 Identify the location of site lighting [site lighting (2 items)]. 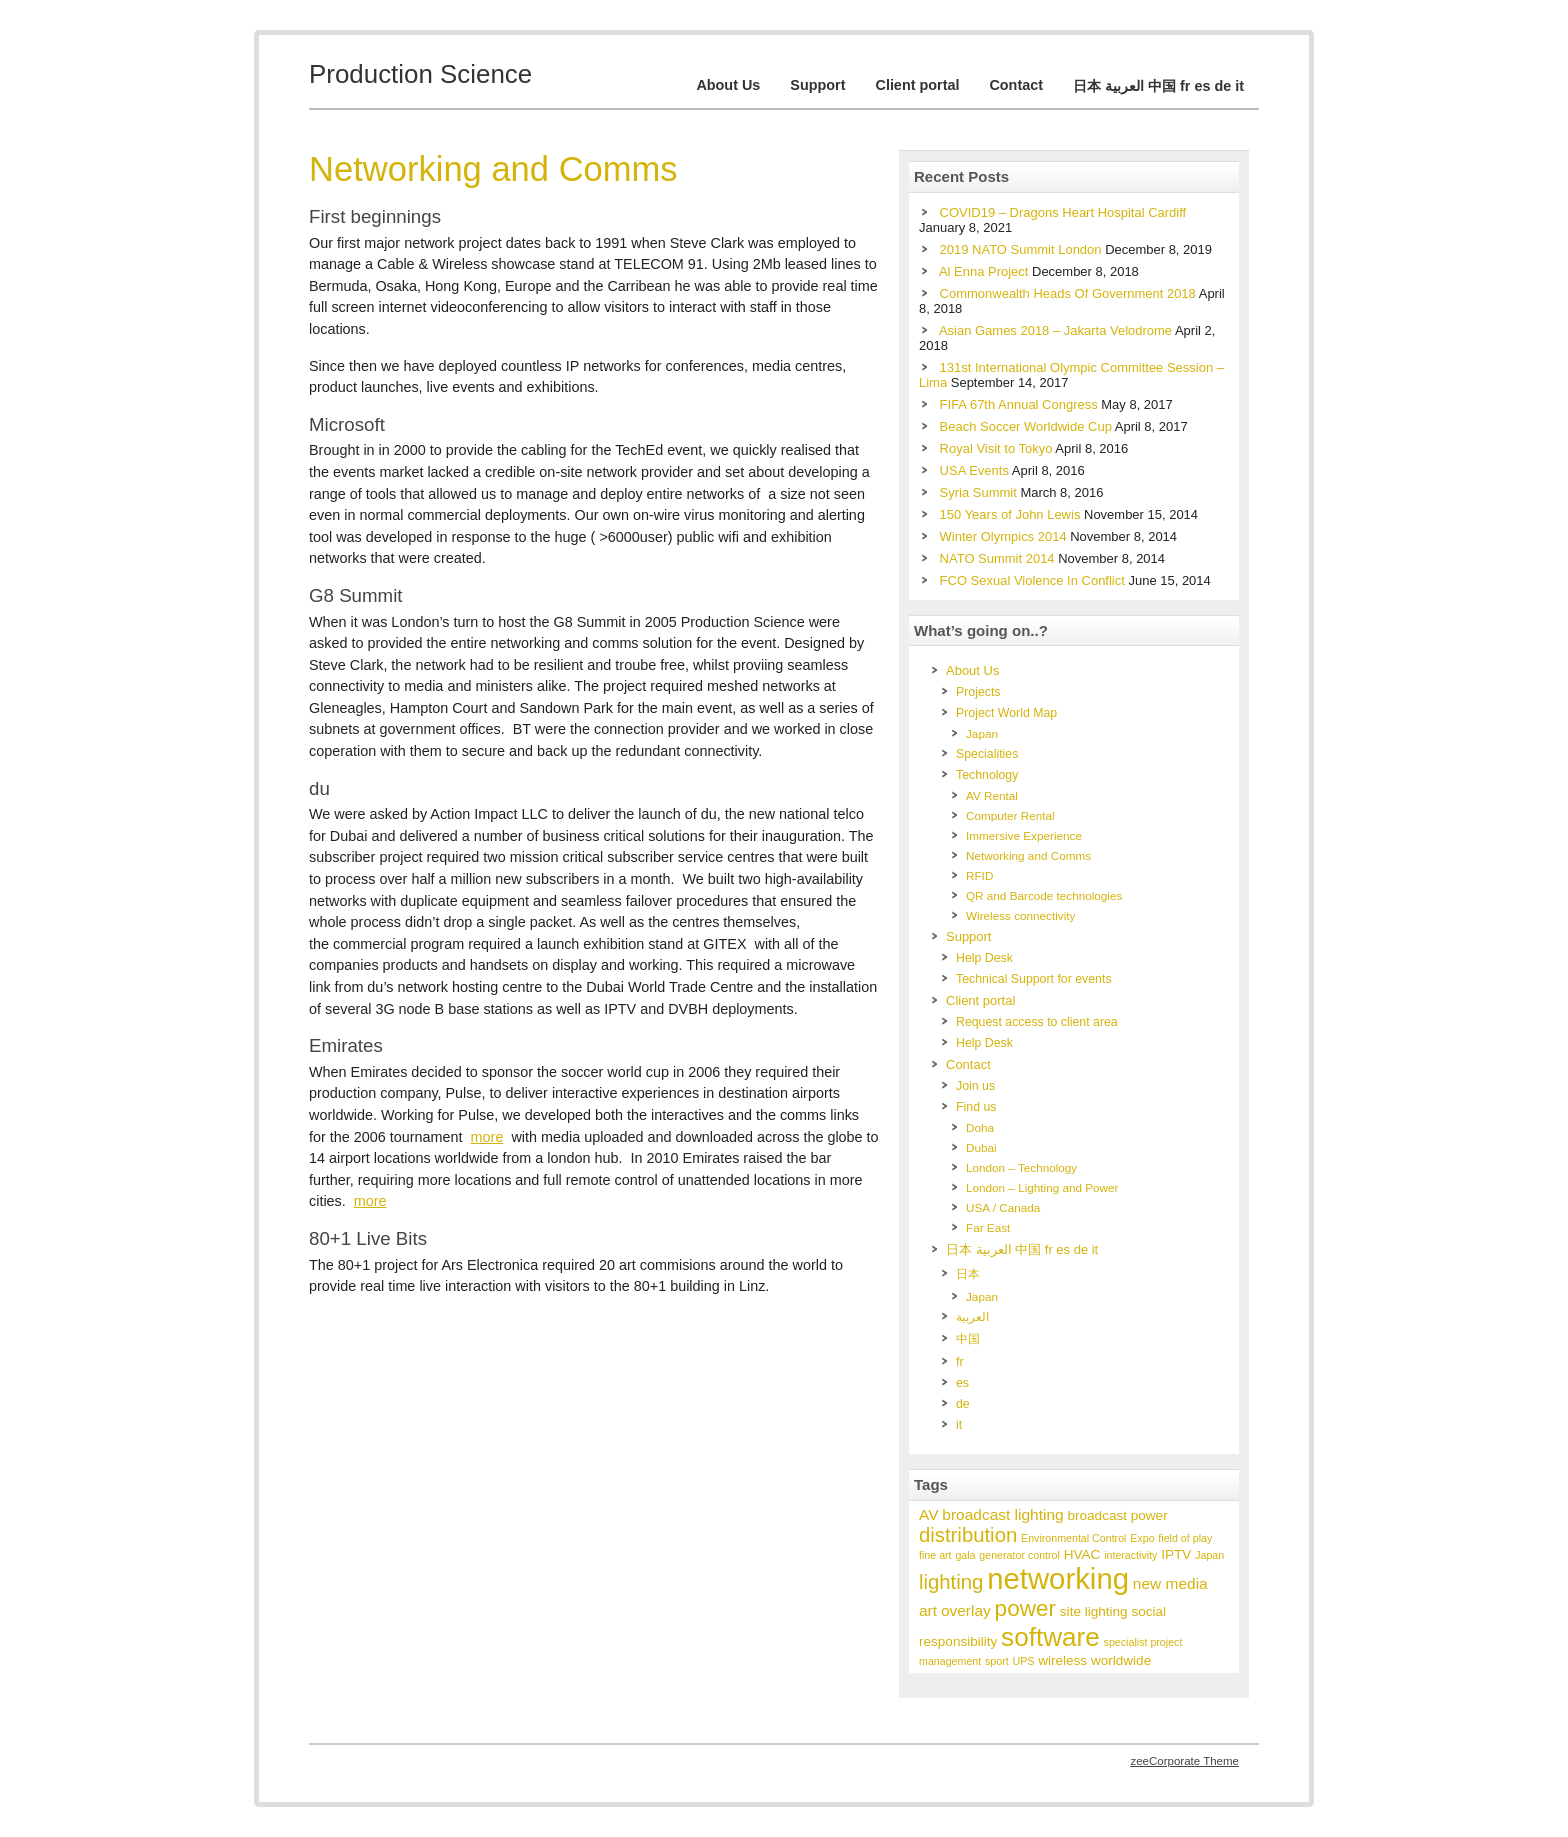
(1094, 1611).